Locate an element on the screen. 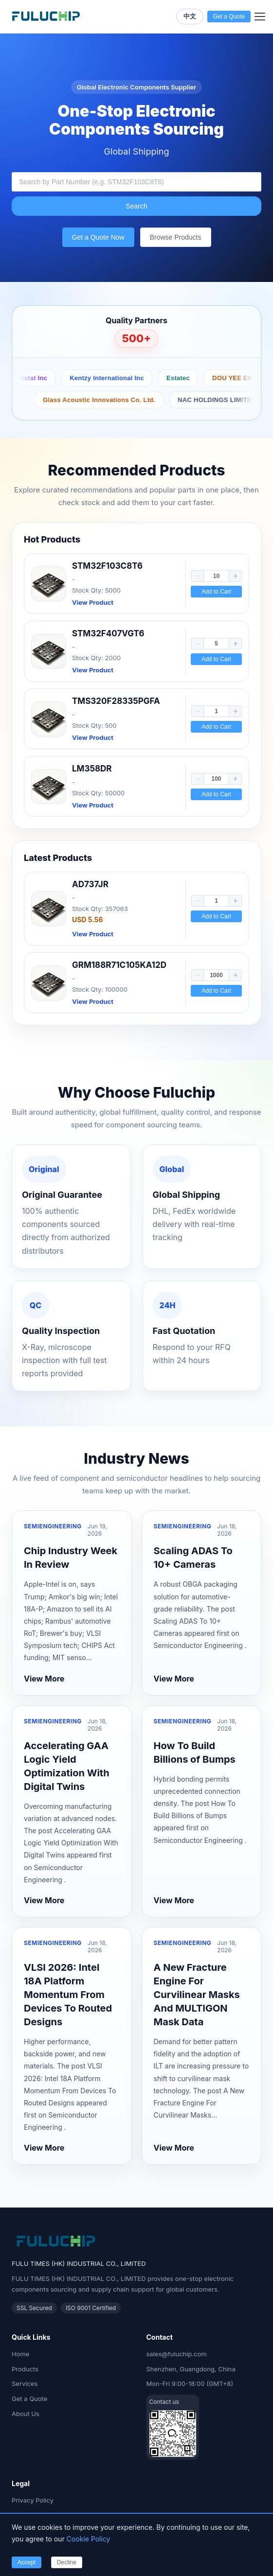 This screenshot has height=2576, width=273. [textbox] is located at coordinates (136, 182).